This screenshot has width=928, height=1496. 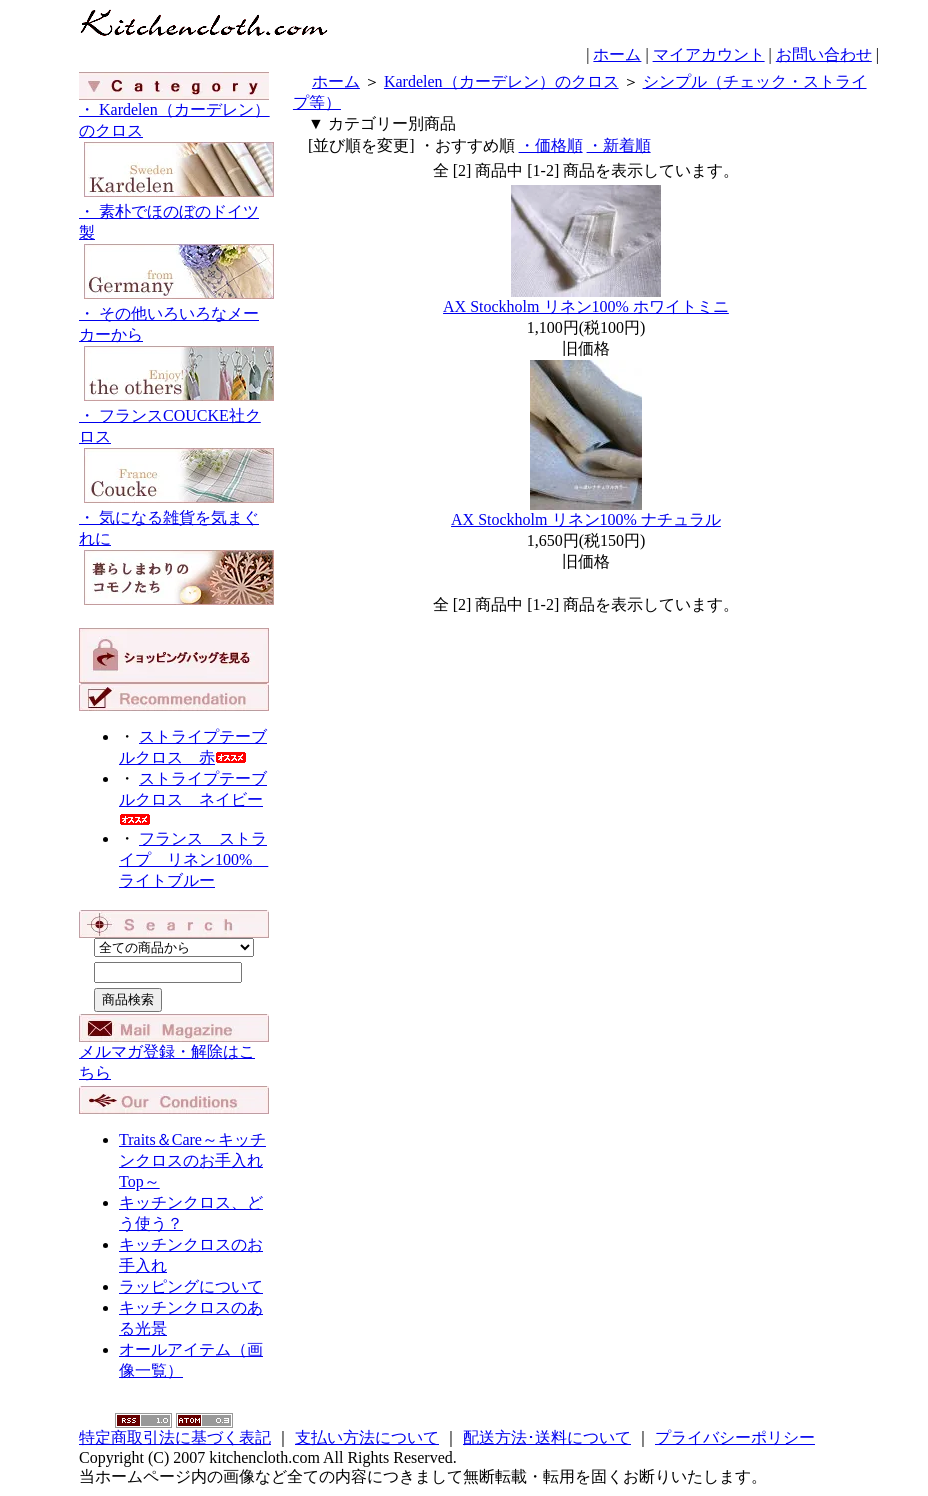 What do you see at coordinates (367, 1437) in the screenshot?
I see `支払い方法について` at bounding box center [367, 1437].